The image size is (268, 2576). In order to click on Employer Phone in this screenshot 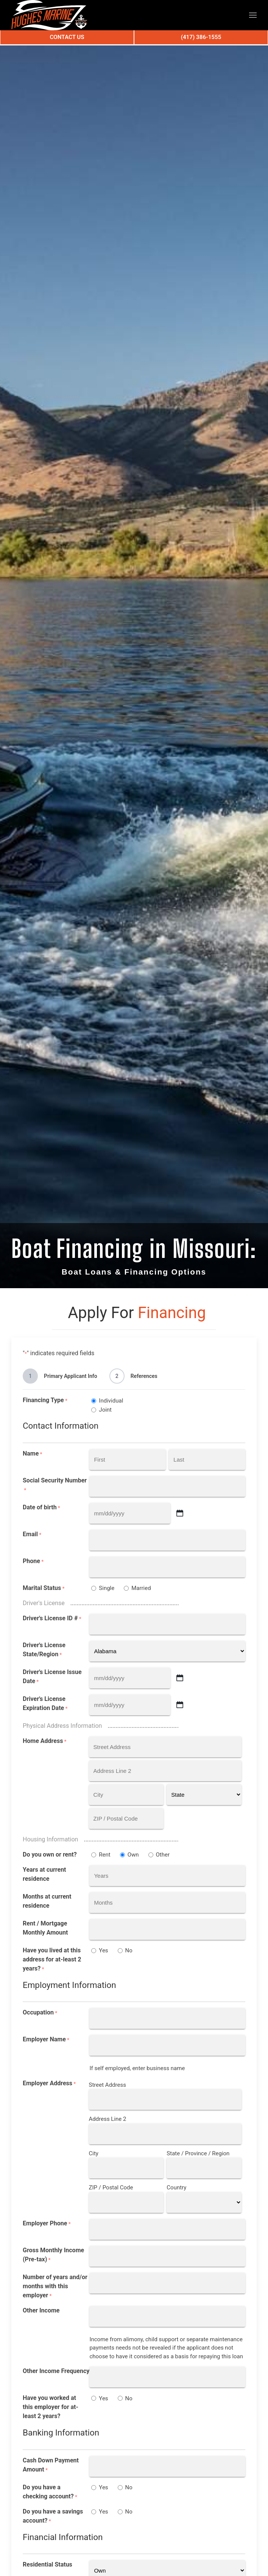, I will do `click(47, 2224)`.